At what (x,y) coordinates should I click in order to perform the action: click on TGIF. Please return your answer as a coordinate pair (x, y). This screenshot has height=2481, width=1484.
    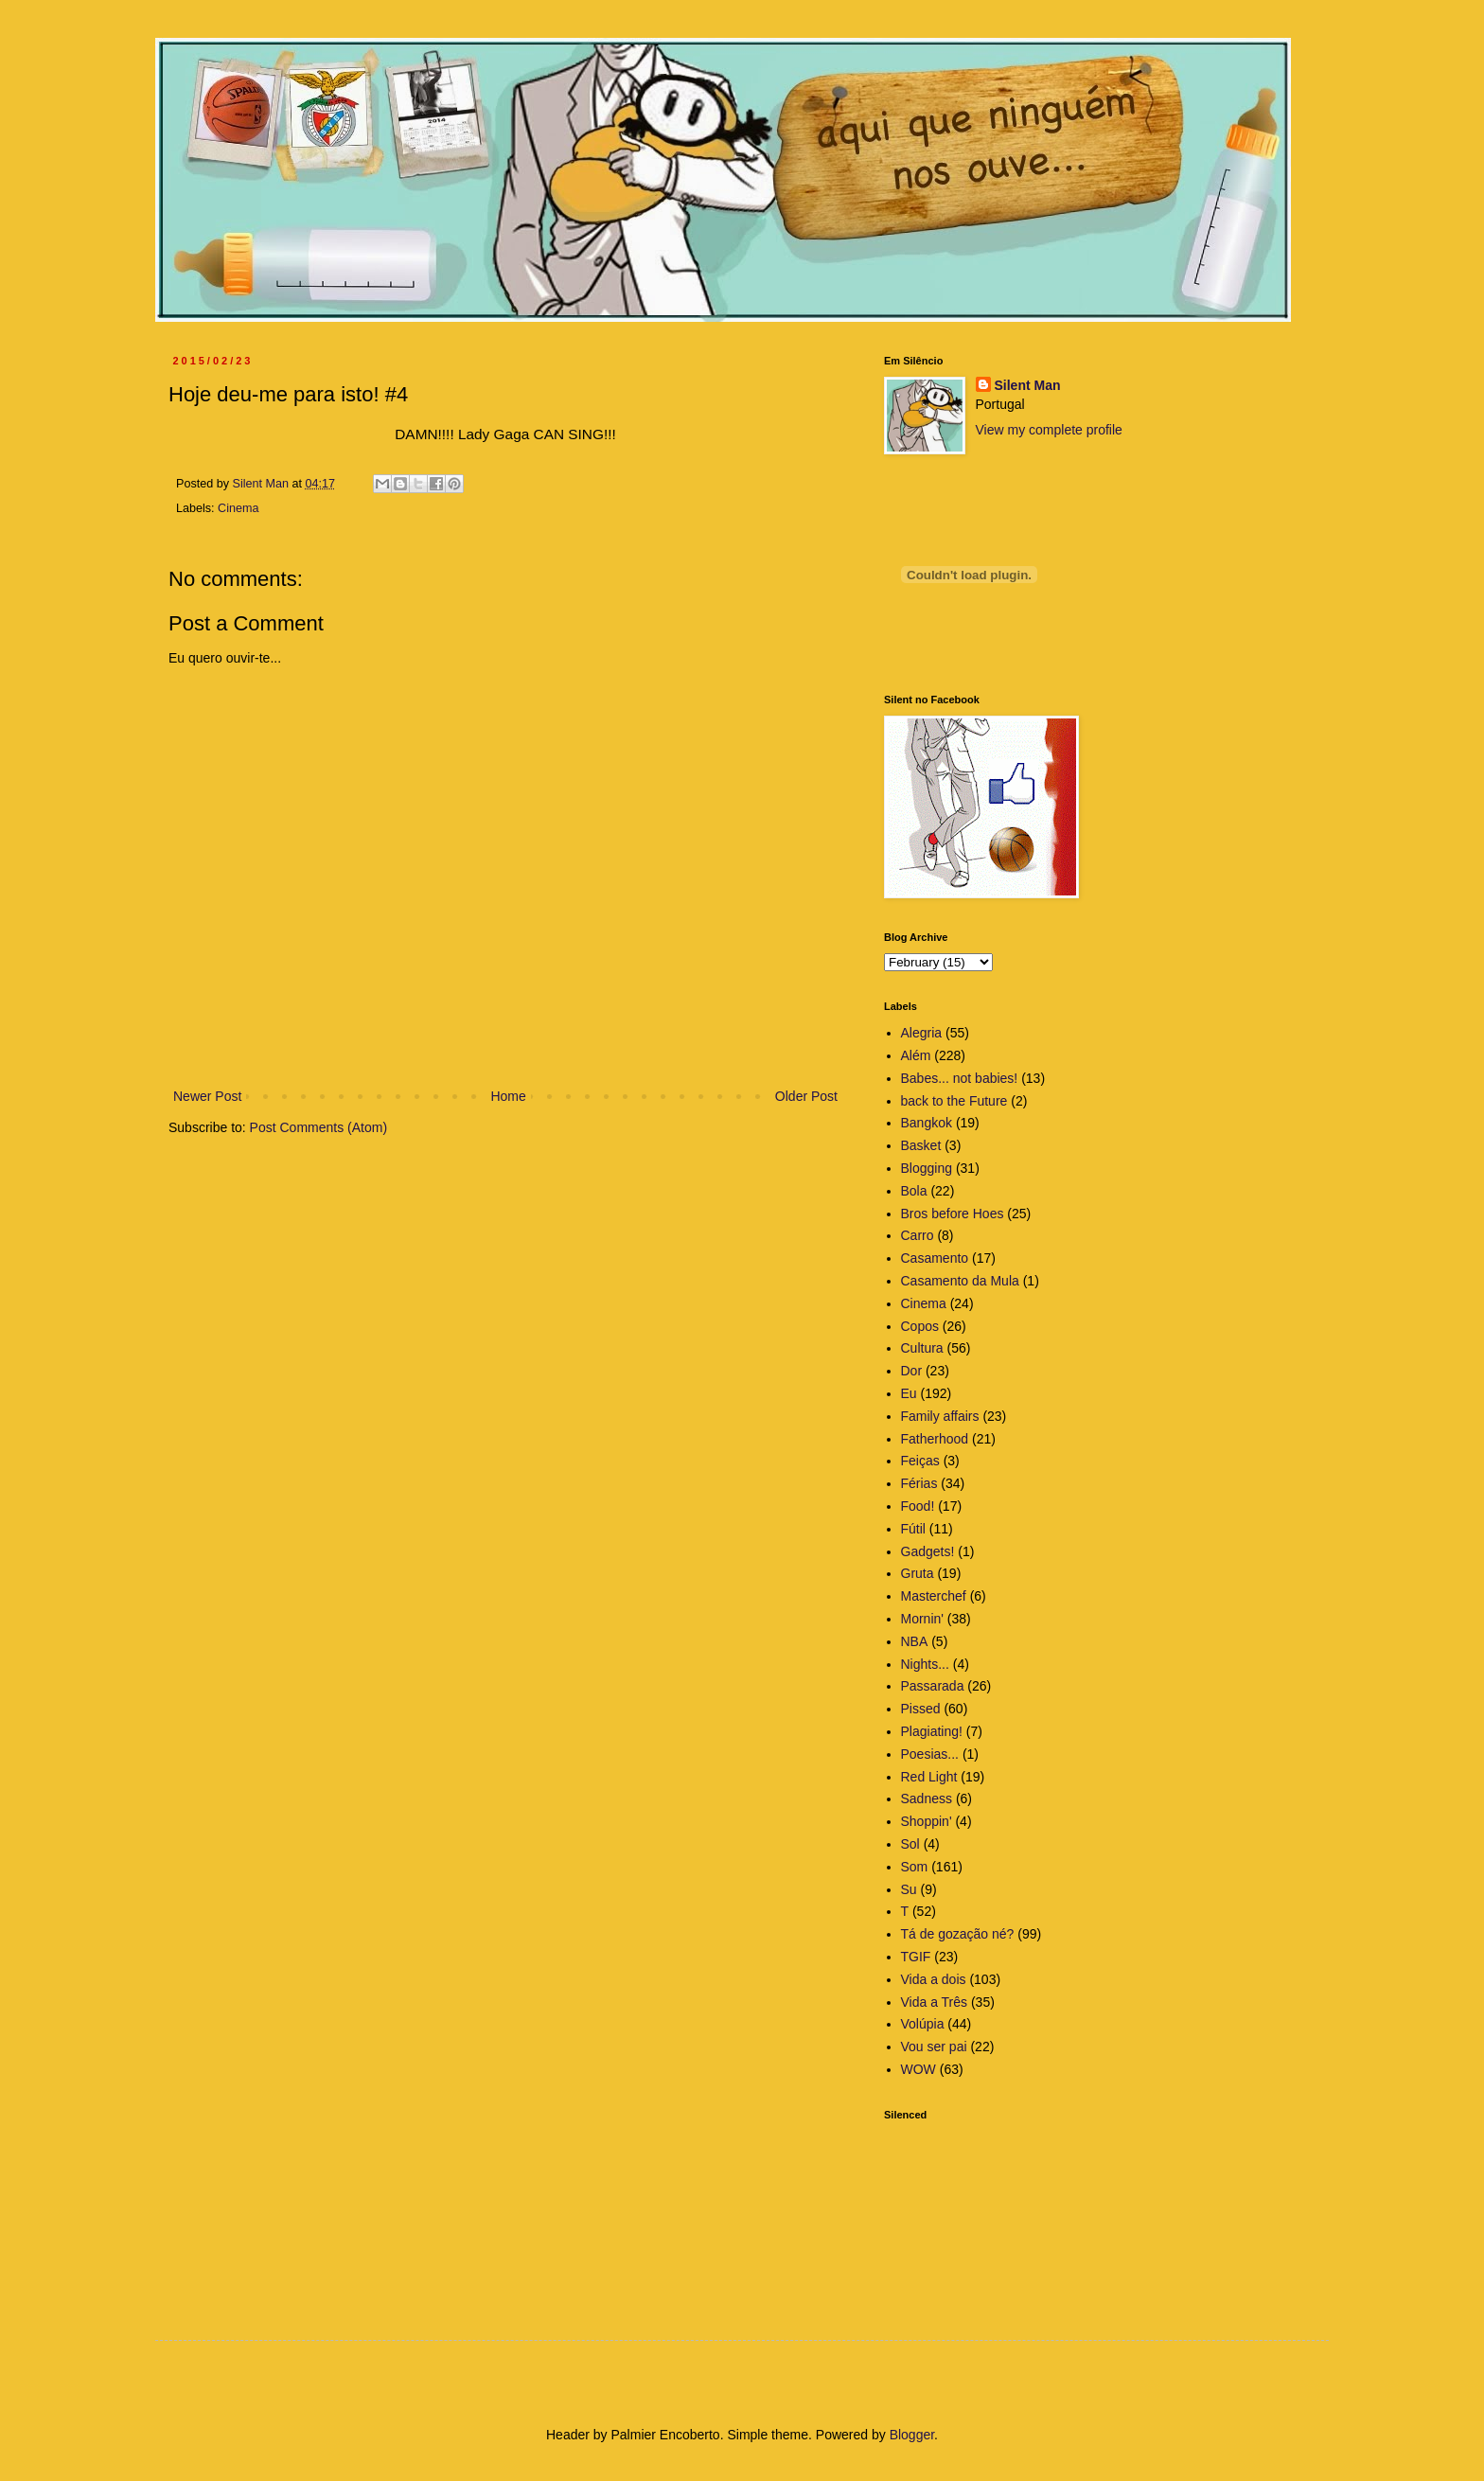
    Looking at the image, I should click on (916, 1956).